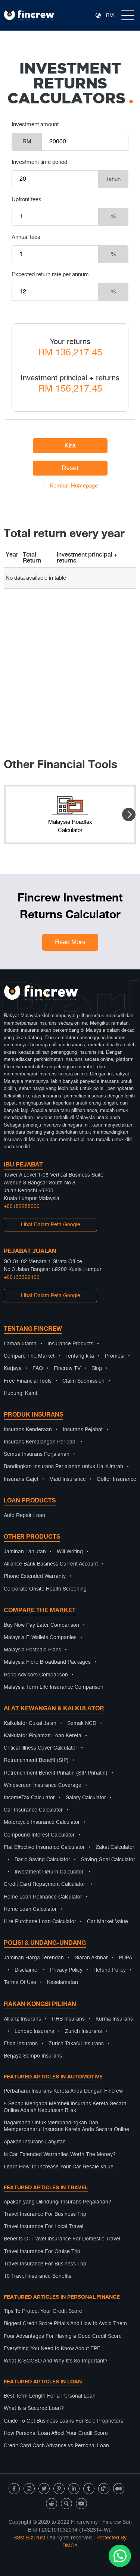 The image size is (140, 2576). What do you see at coordinates (21, 2043) in the screenshot?
I see `Etiqa Insurans` at bounding box center [21, 2043].